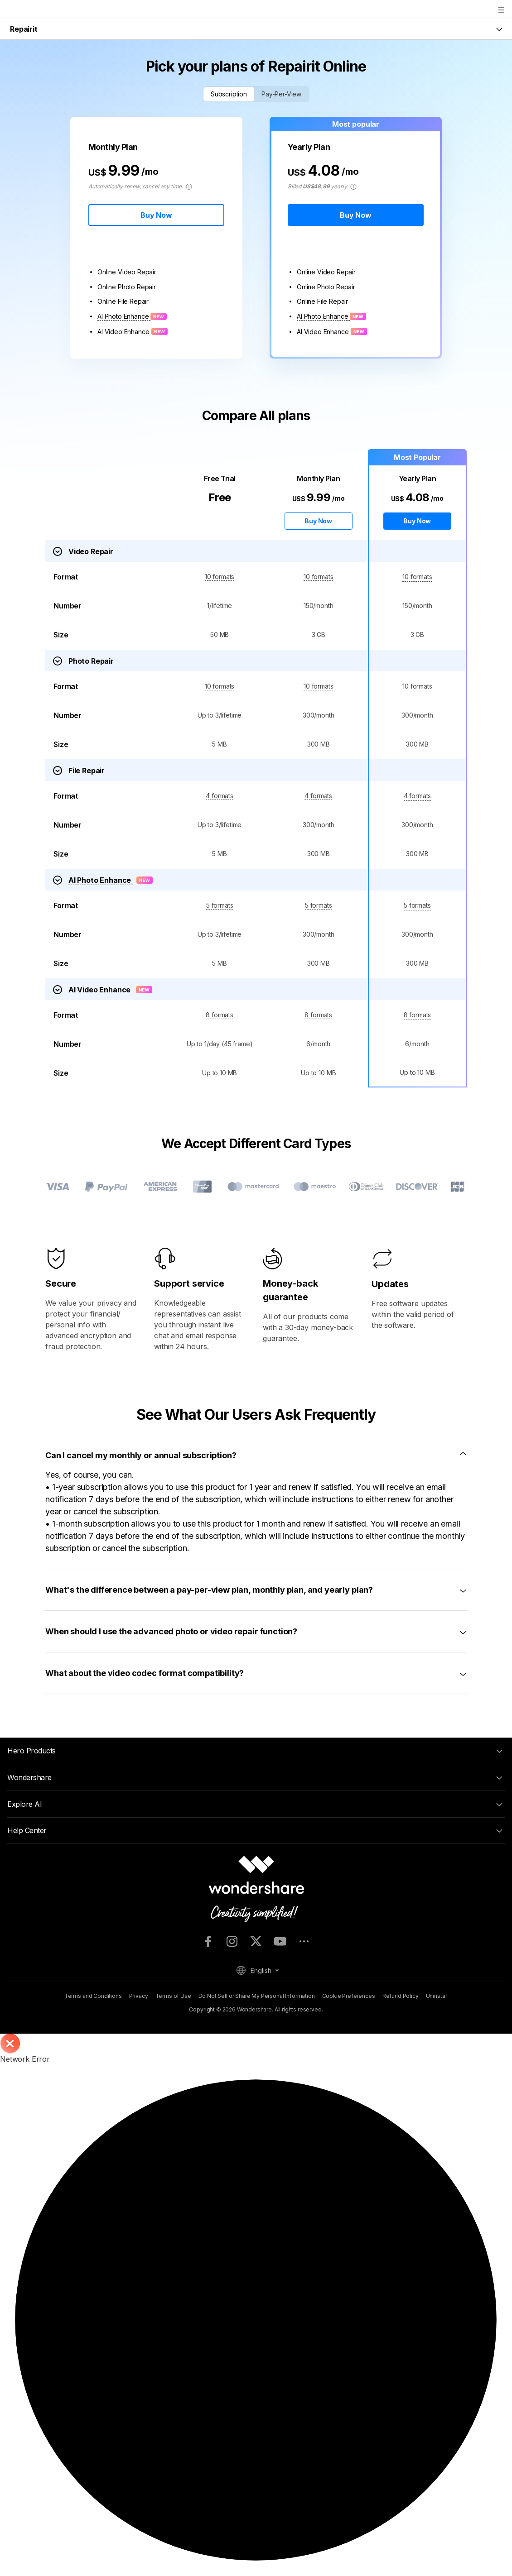 The height and width of the screenshot is (2576, 512). I want to click on Uninstall, so click(437, 1995).